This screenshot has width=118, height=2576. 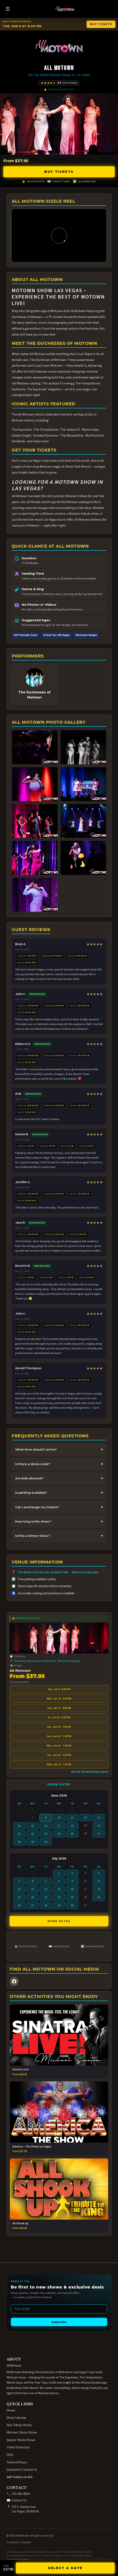 What do you see at coordinates (85, 1817) in the screenshot?
I see `12` at bounding box center [85, 1817].